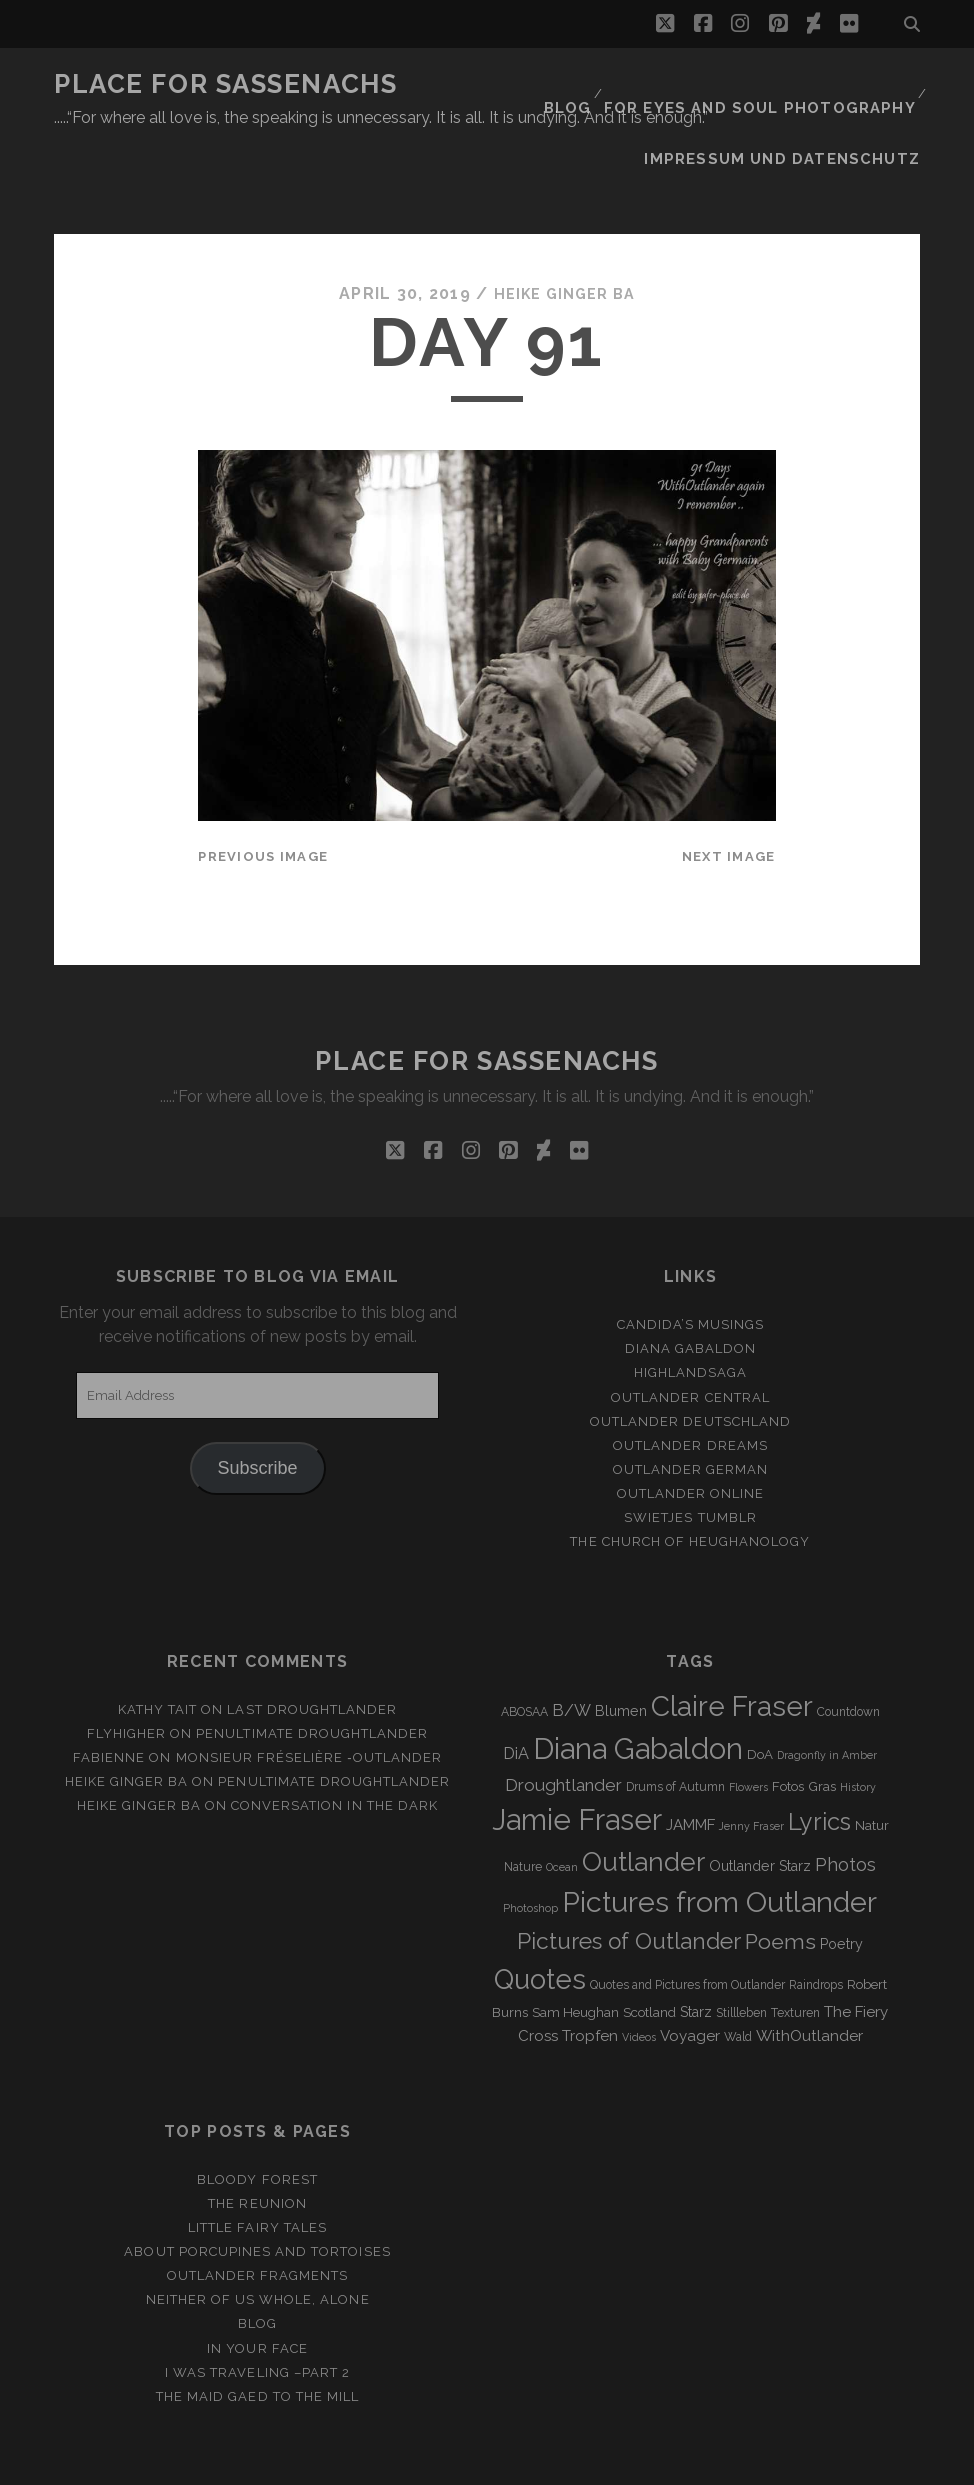 The image size is (974, 2485). What do you see at coordinates (564, 229) in the screenshot?
I see `Heike Ginger Ba` at bounding box center [564, 229].